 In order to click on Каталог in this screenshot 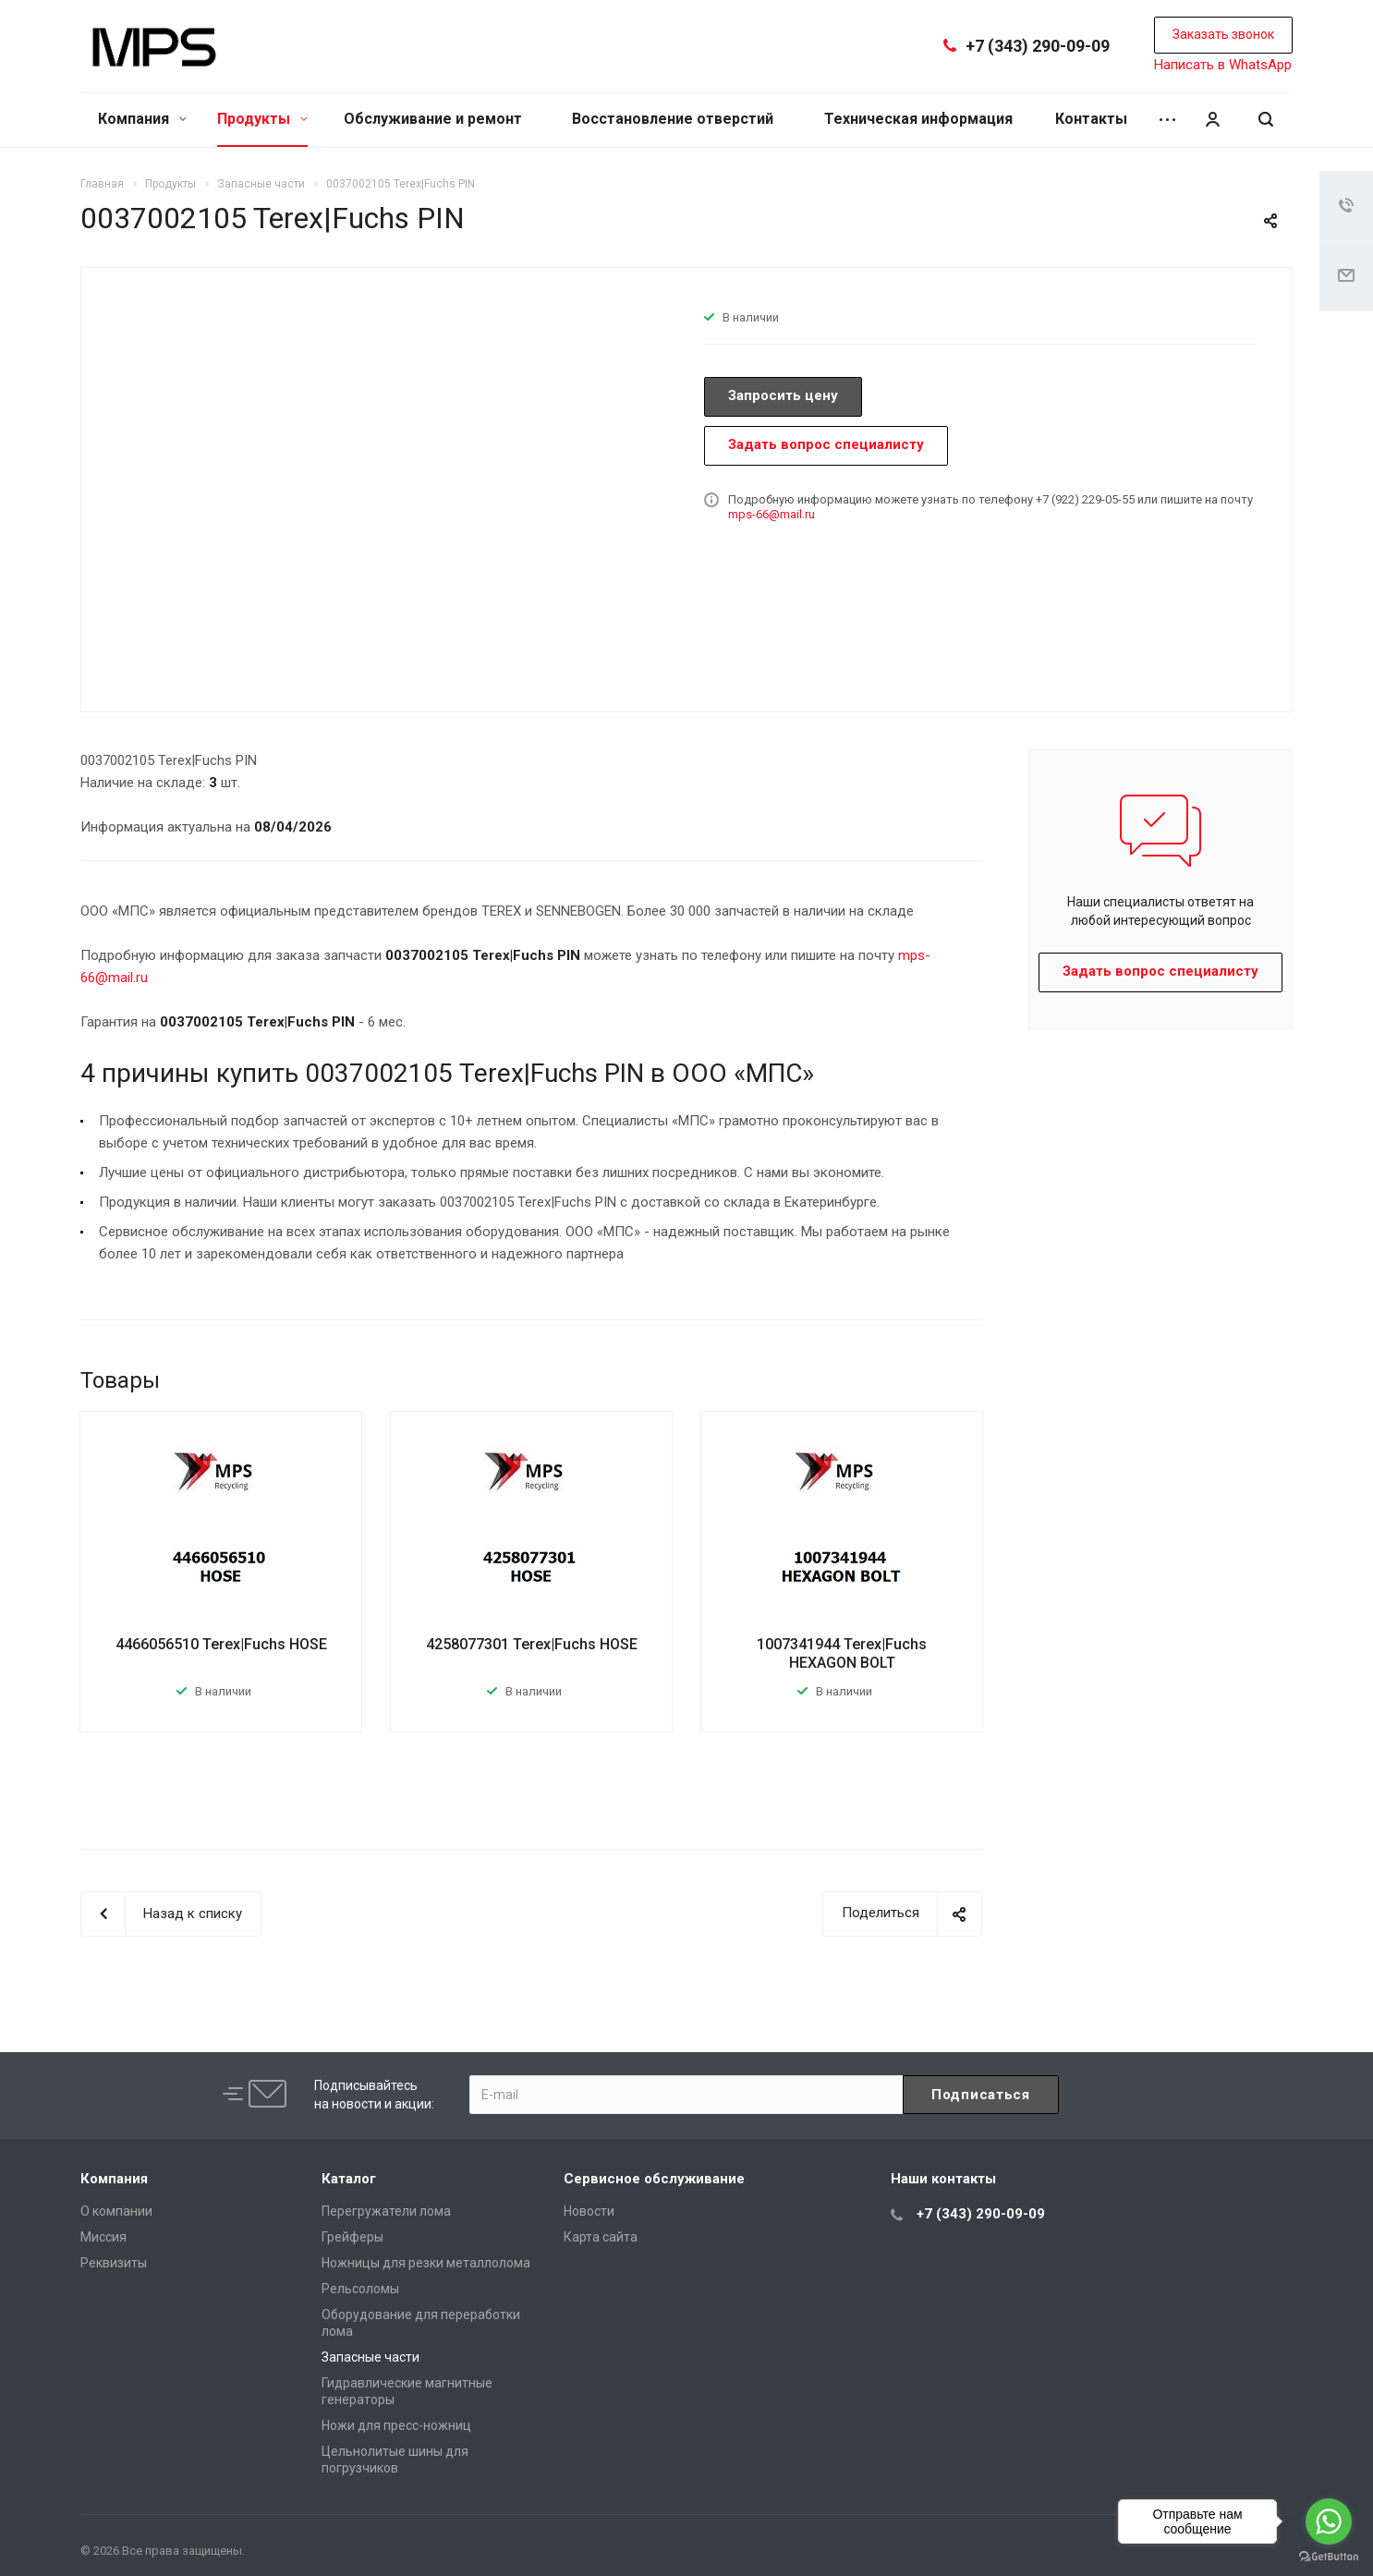, I will do `click(349, 2178)`.